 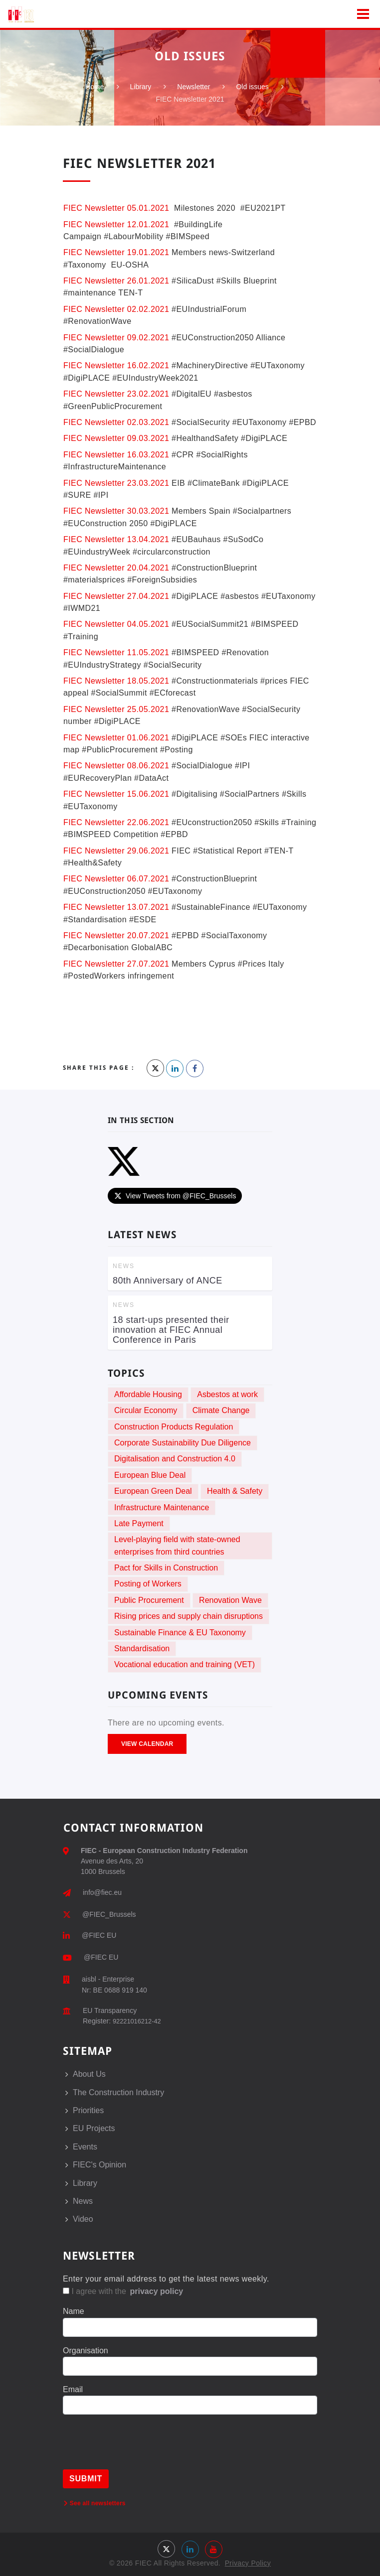 What do you see at coordinates (116, 539) in the screenshot?
I see `FIEC Newsletter 13.04.2021` at bounding box center [116, 539].